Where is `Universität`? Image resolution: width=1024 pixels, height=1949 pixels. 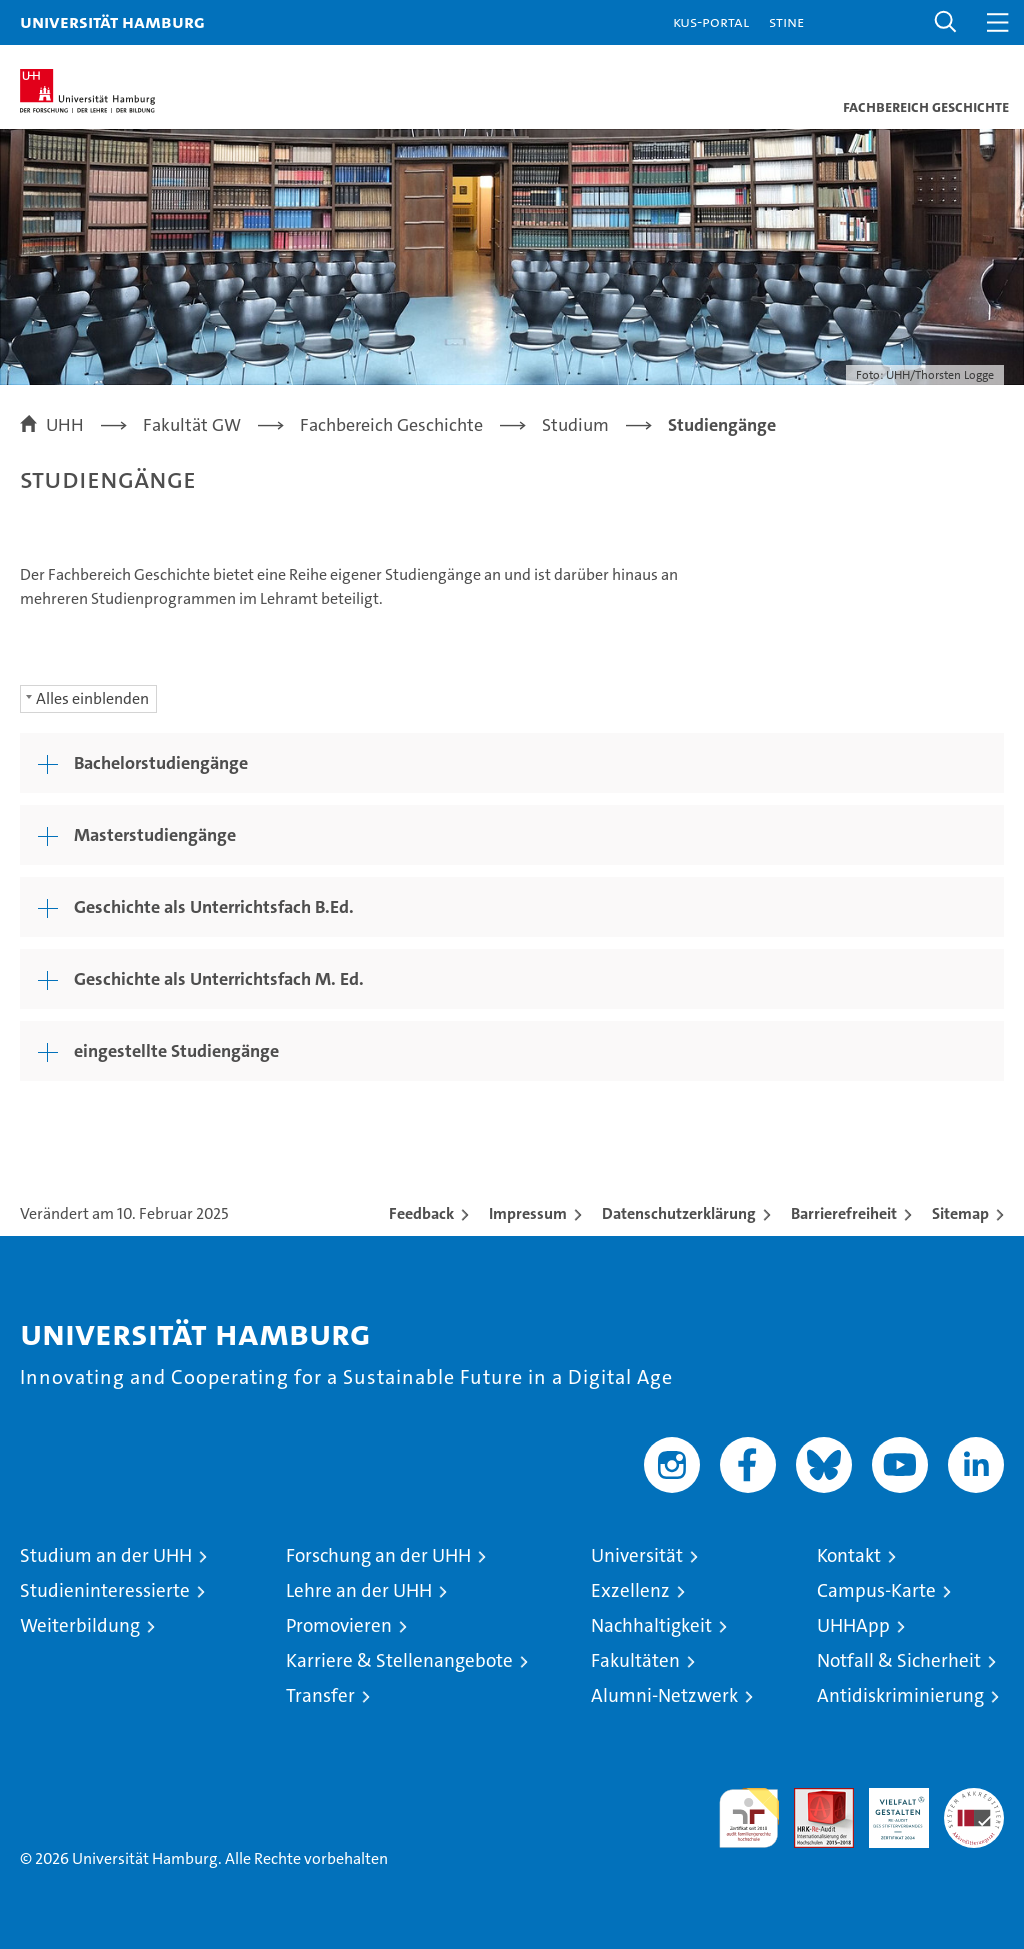 Universität is located at coordinates (637, 1555).